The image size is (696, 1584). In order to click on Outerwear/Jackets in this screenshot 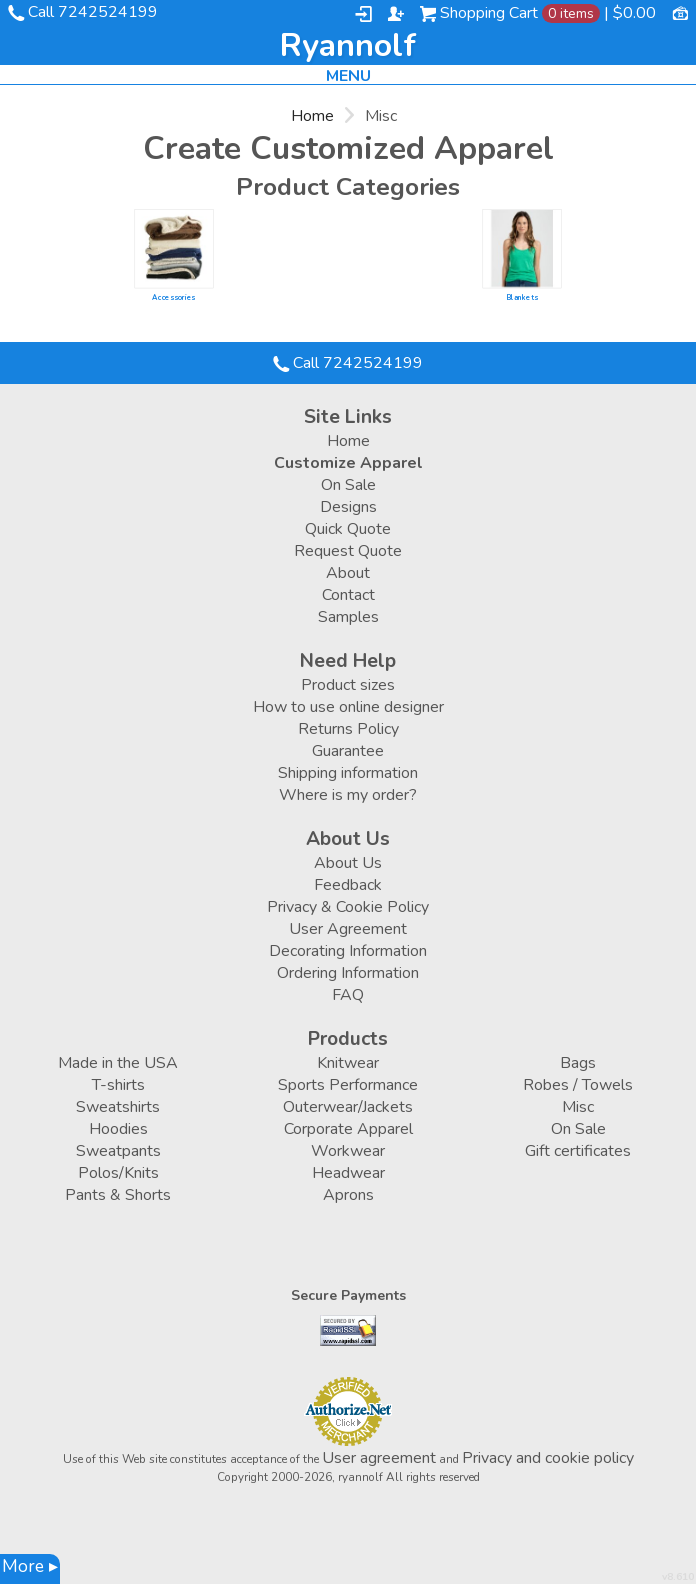, I will do `click(348, 1107)`.